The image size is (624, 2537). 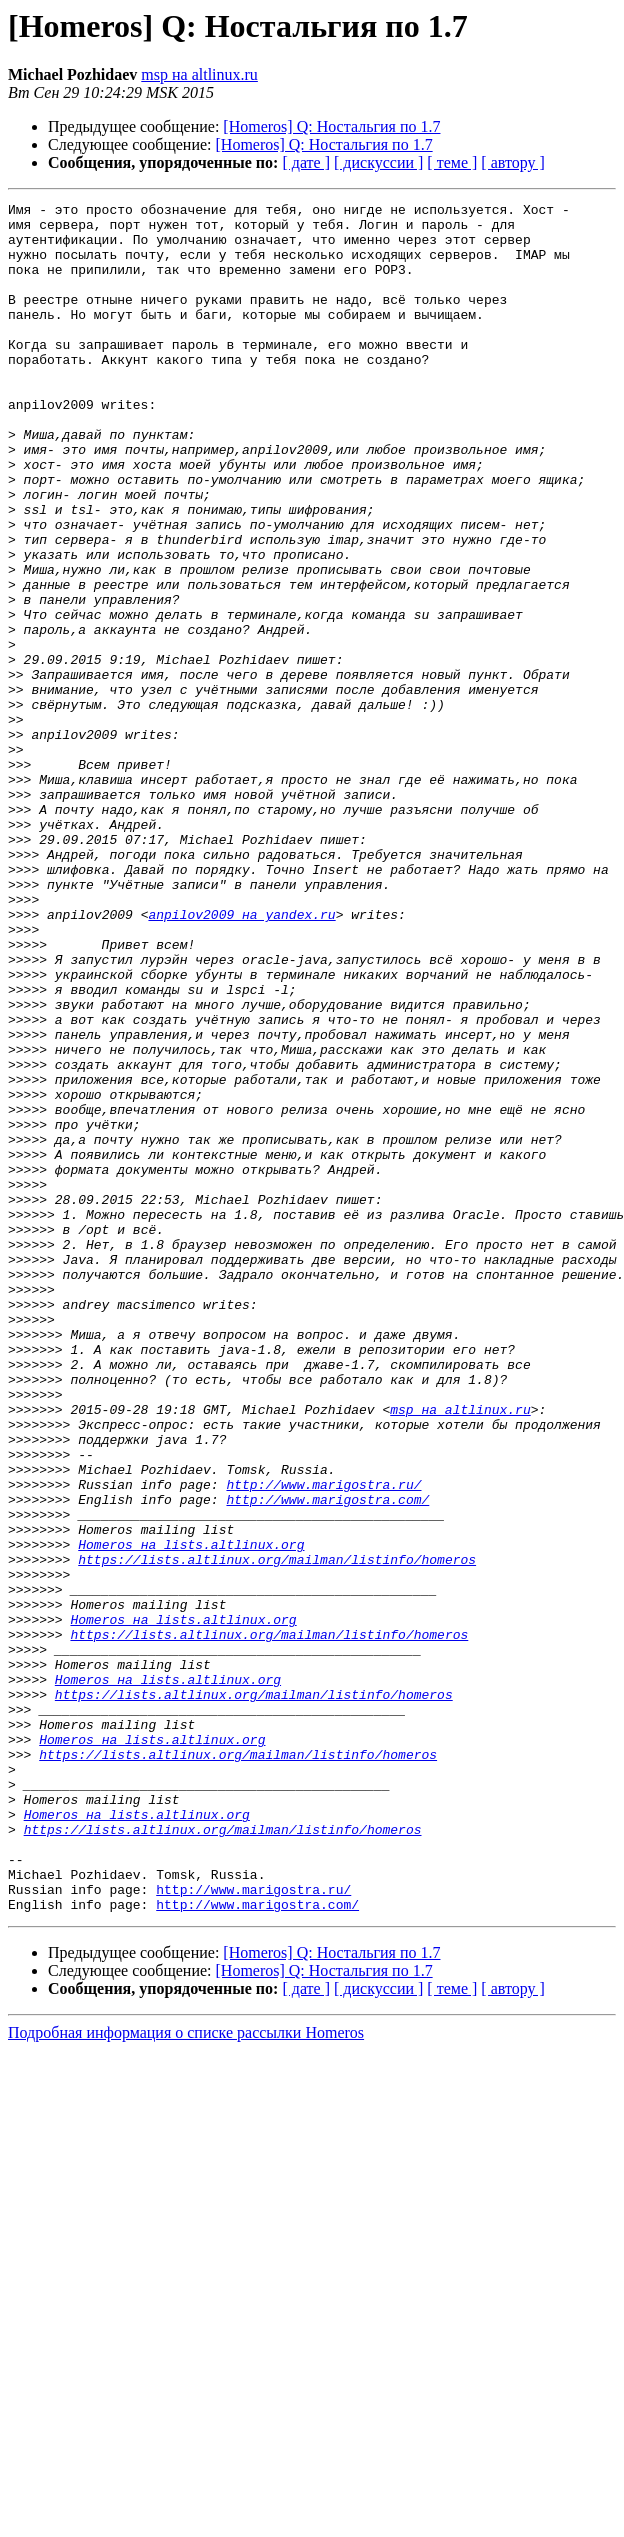 I want to click on https://lists.altlinux.org/mailman/listinfo/homeros, so click(x=277, y=1832).